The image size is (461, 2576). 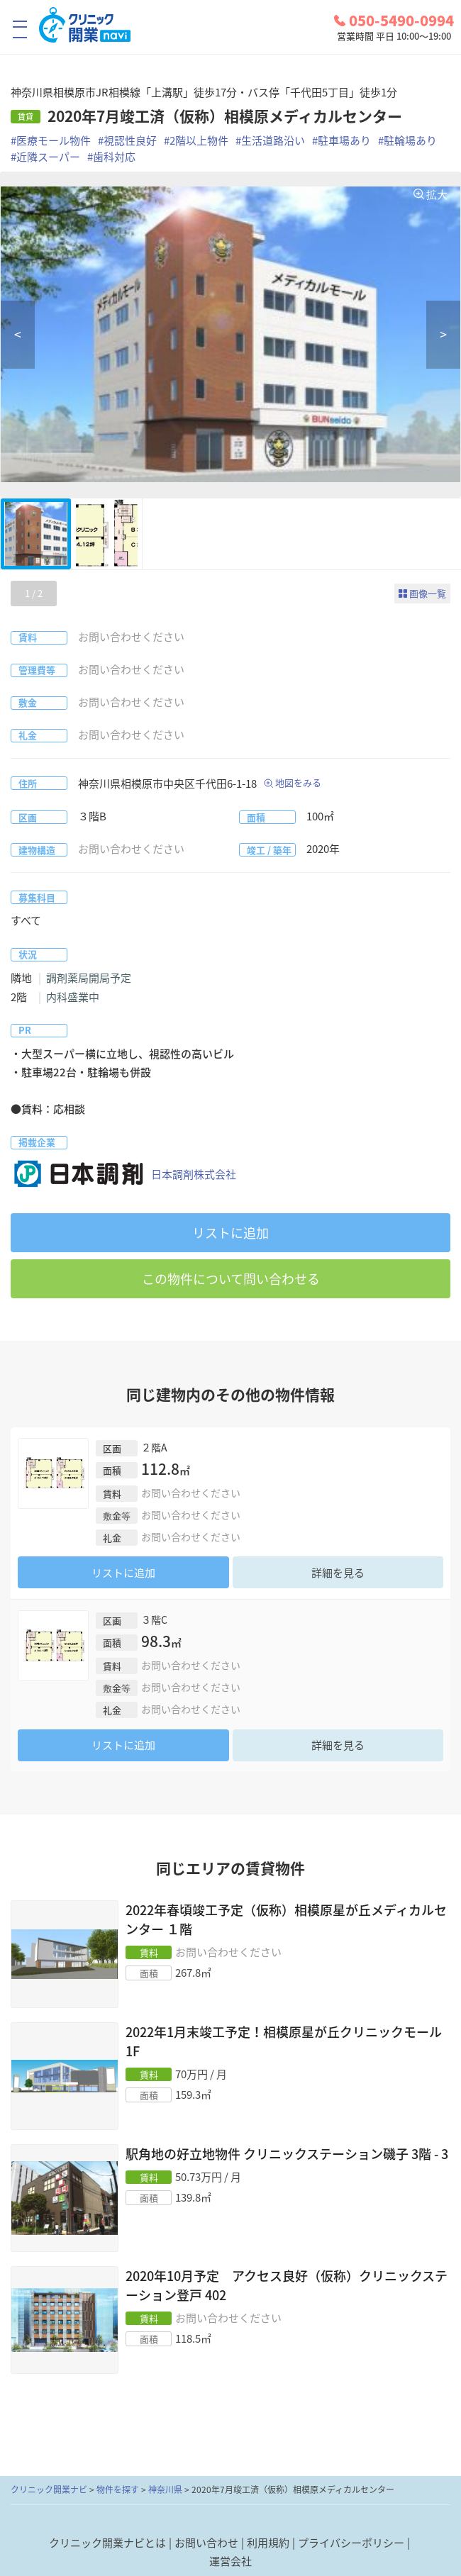 What do you see at coordinates (230, 2561) in the screenshot?
I see `運営会社` at bounding box center [230, 2561].